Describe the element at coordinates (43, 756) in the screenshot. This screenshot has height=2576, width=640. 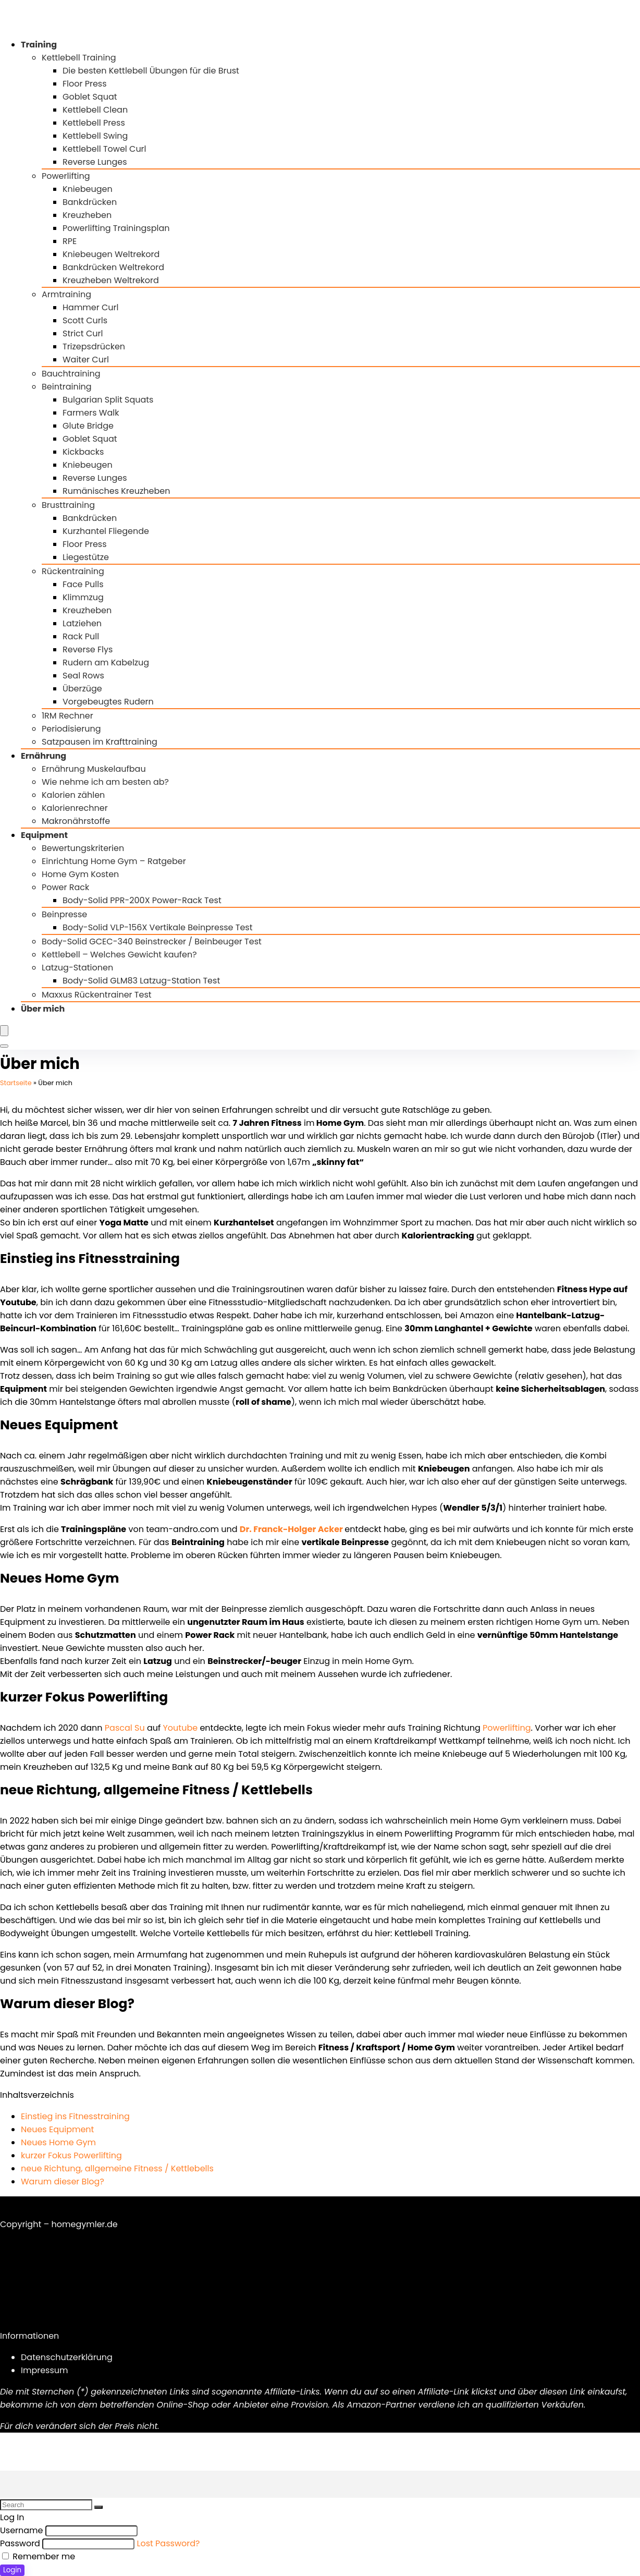
I see `Ernährung` at that location.